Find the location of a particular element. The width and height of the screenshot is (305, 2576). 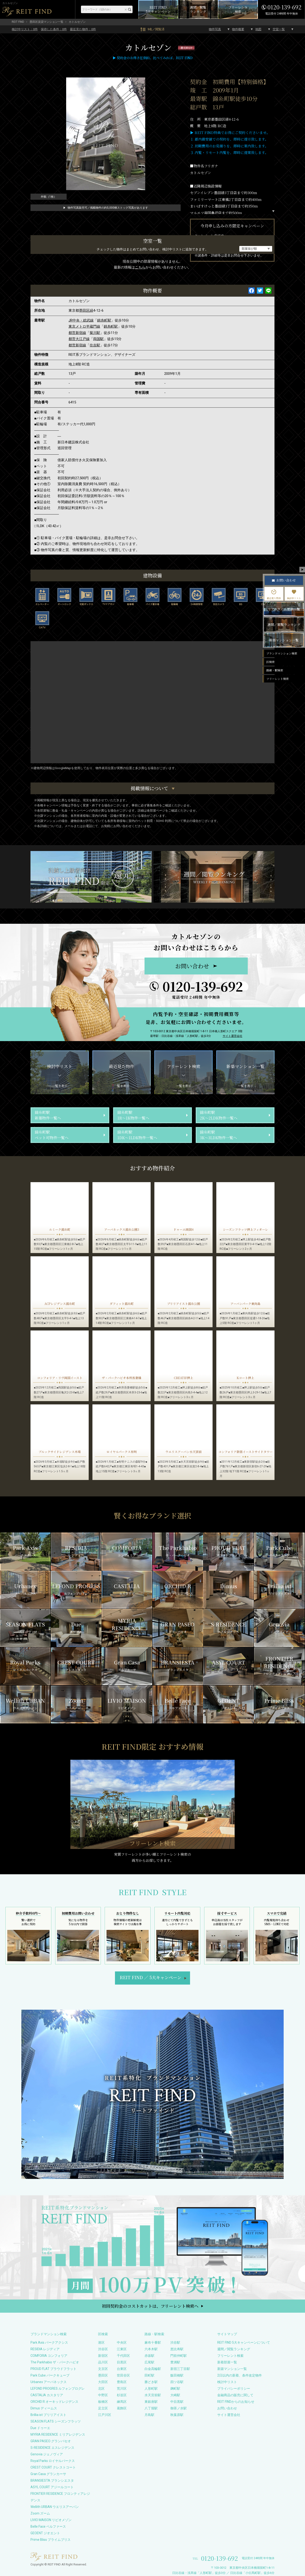

江東区 is located at coordinates (122, 2349).